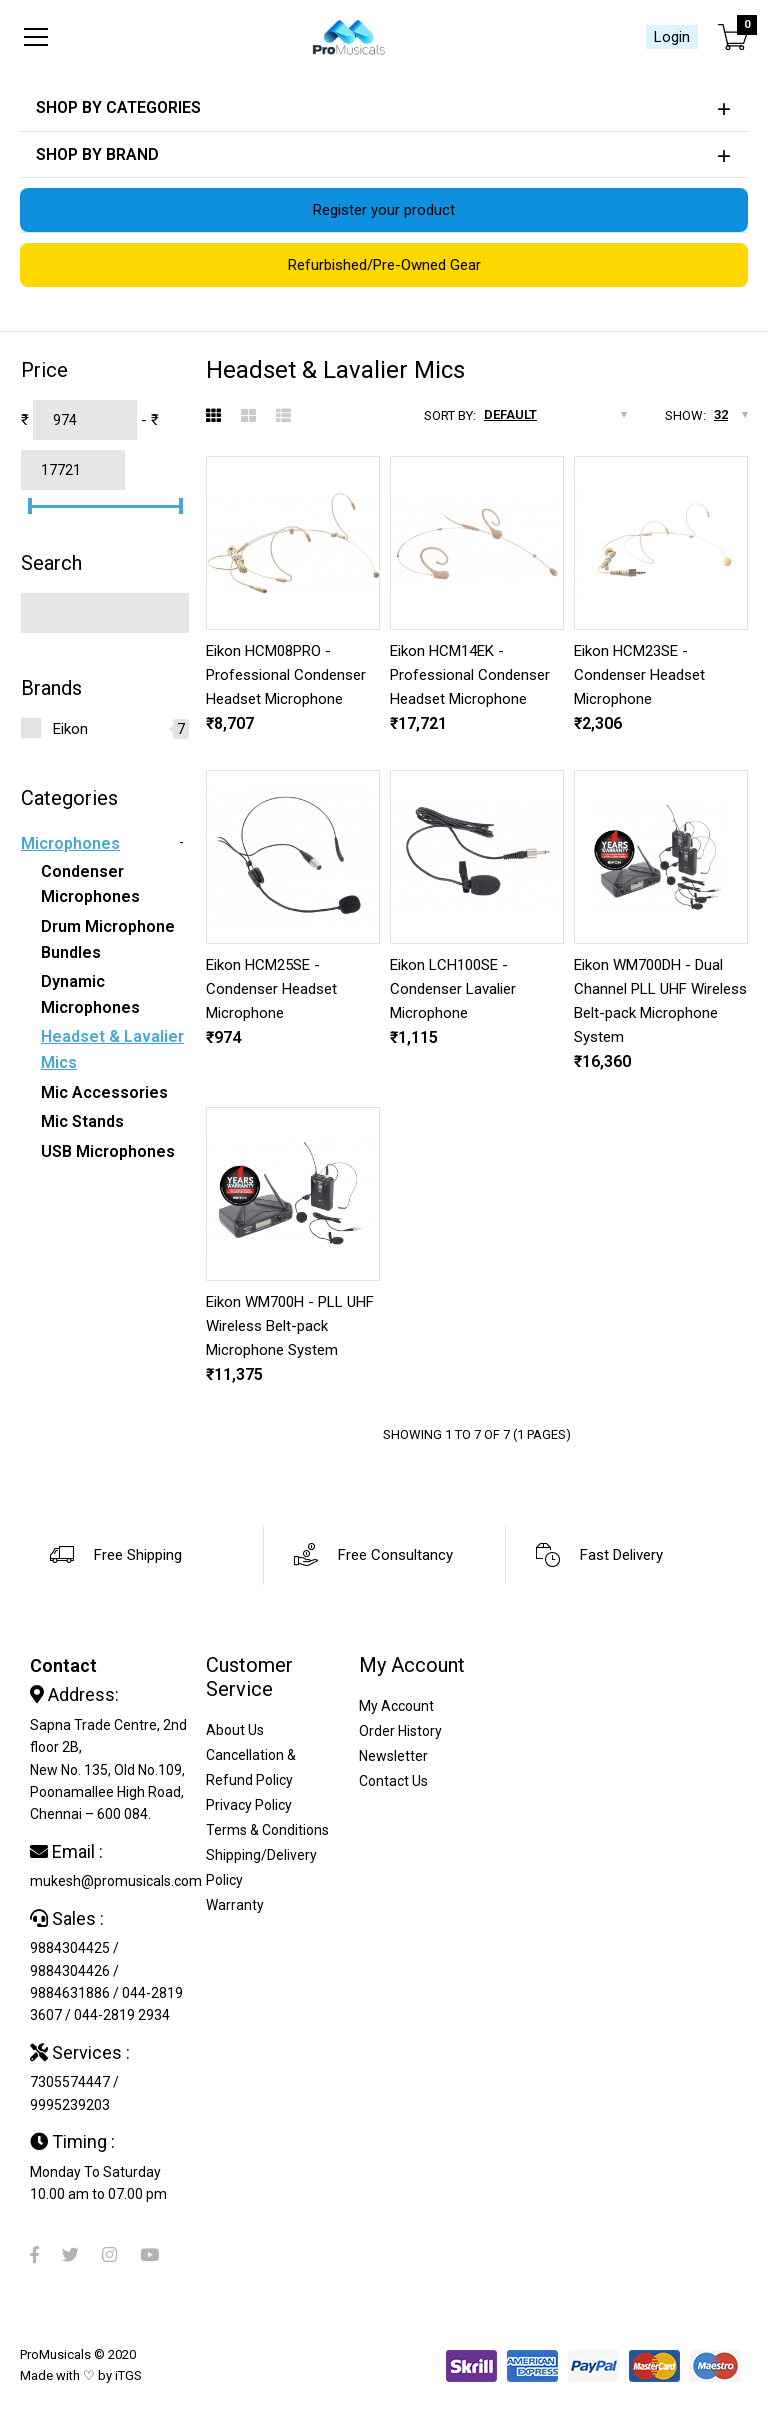 The image size is (768, 2428). What do you see at coordinates (639, 675) in the screenshot?
I see `Eikon HCM23SE - Condenser Headset Microphone` at bounding box center [639, 675].